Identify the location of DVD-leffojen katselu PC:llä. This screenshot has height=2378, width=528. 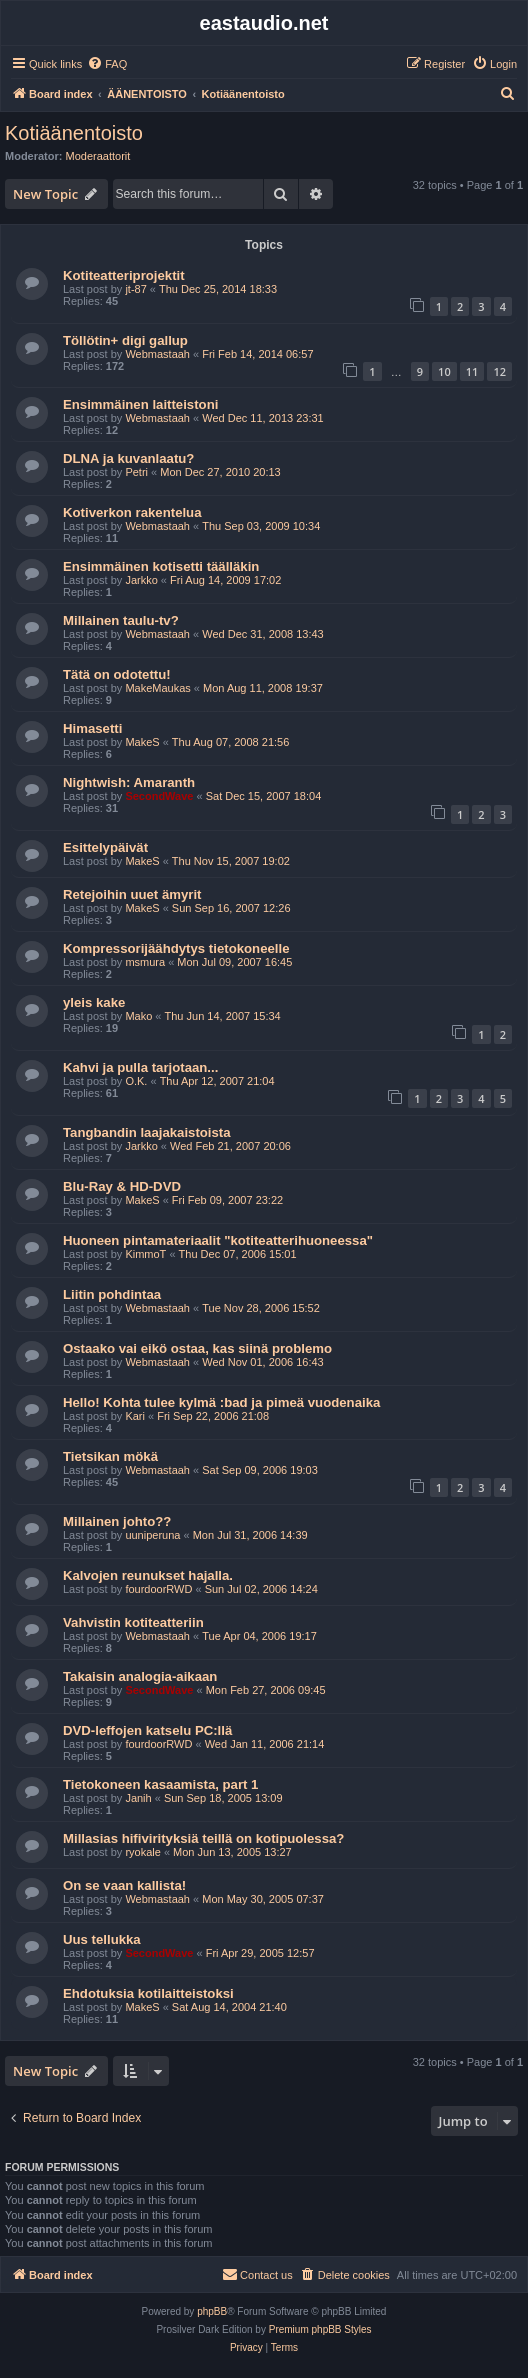
(147, 1730).